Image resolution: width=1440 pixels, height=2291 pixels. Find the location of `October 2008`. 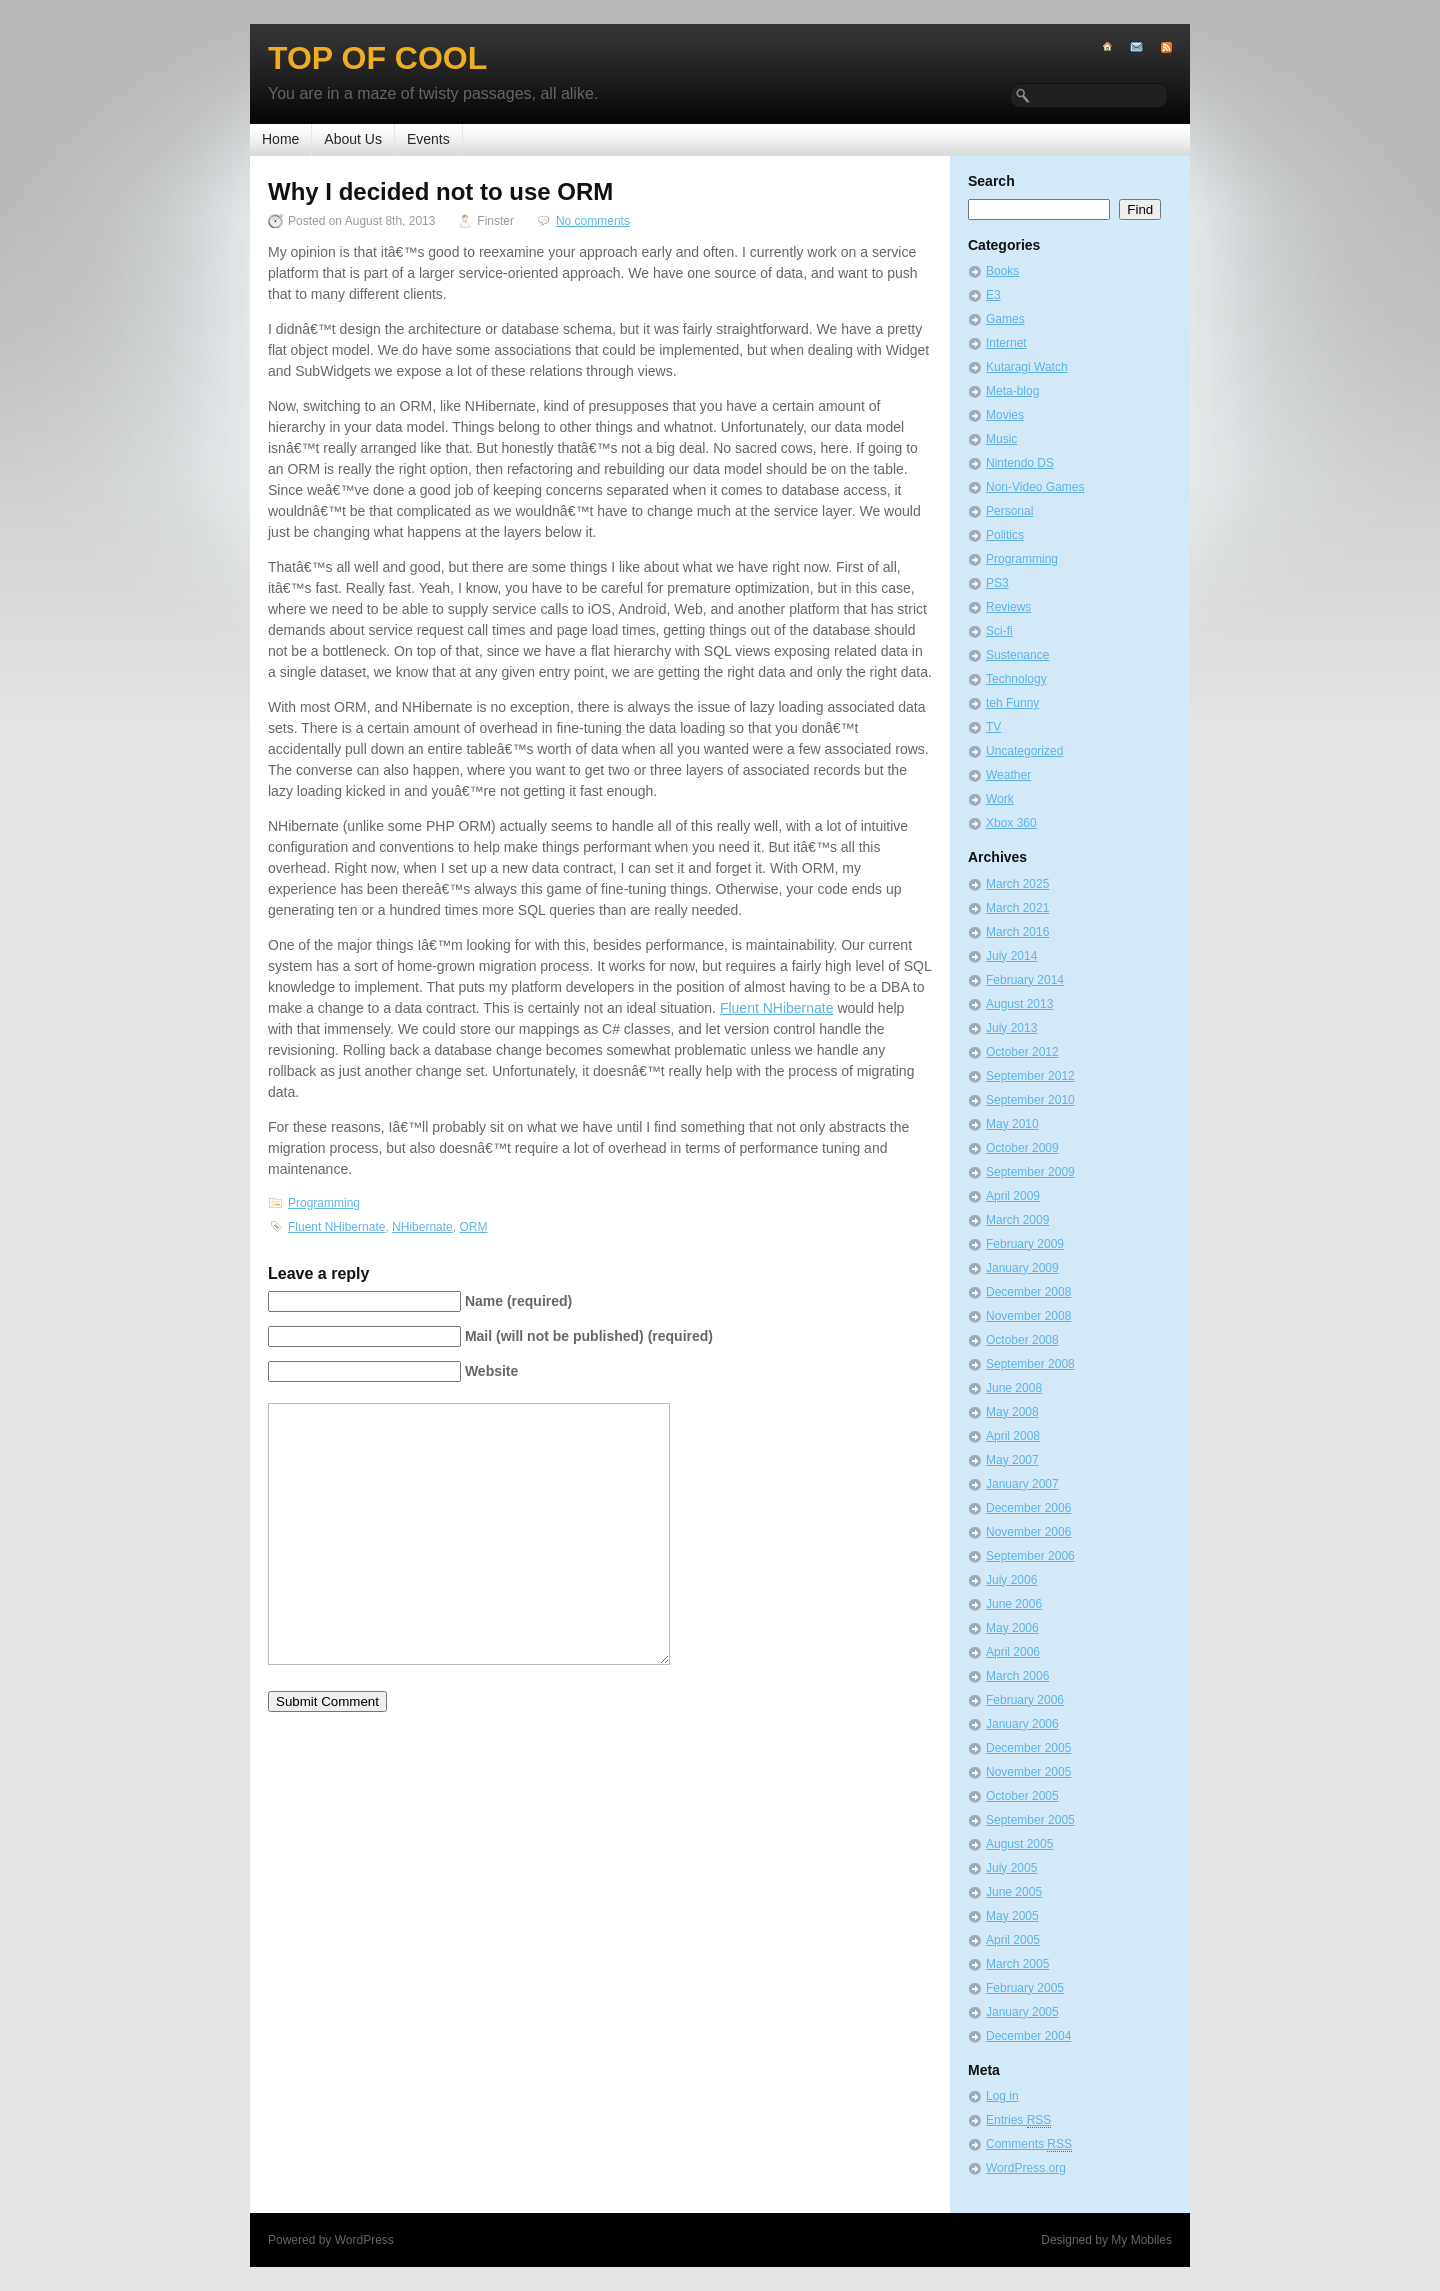

October 2008 is located at coordinates (1022, 1340).